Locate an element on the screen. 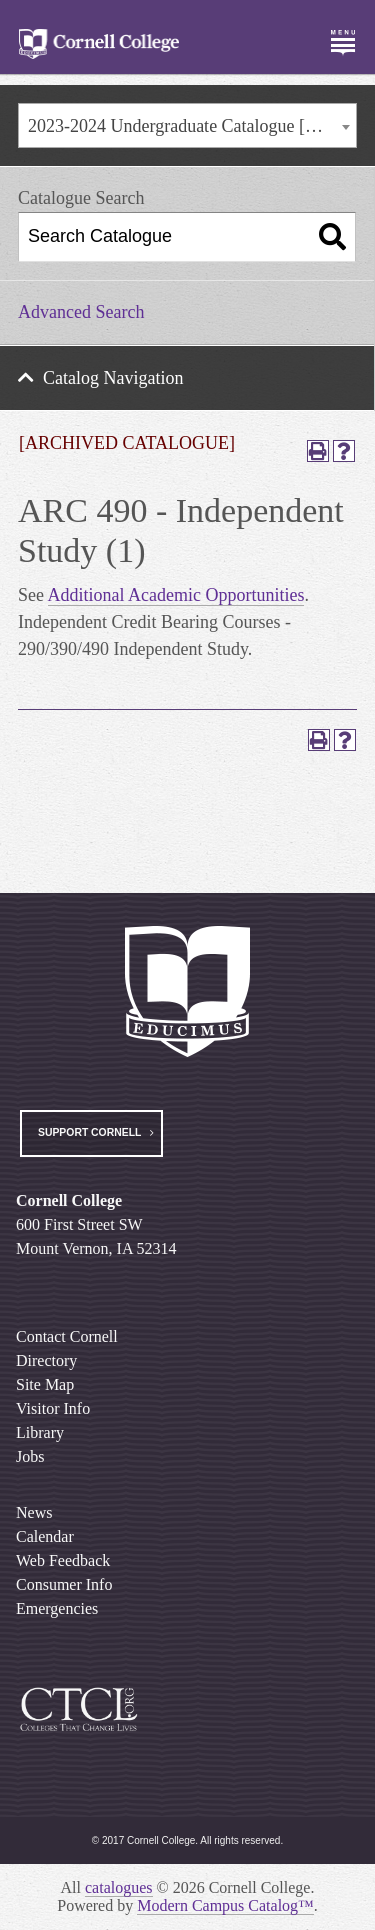 This screenshot has height=1930, width=375. Visitor Info is located at coordinates (53, 1408).